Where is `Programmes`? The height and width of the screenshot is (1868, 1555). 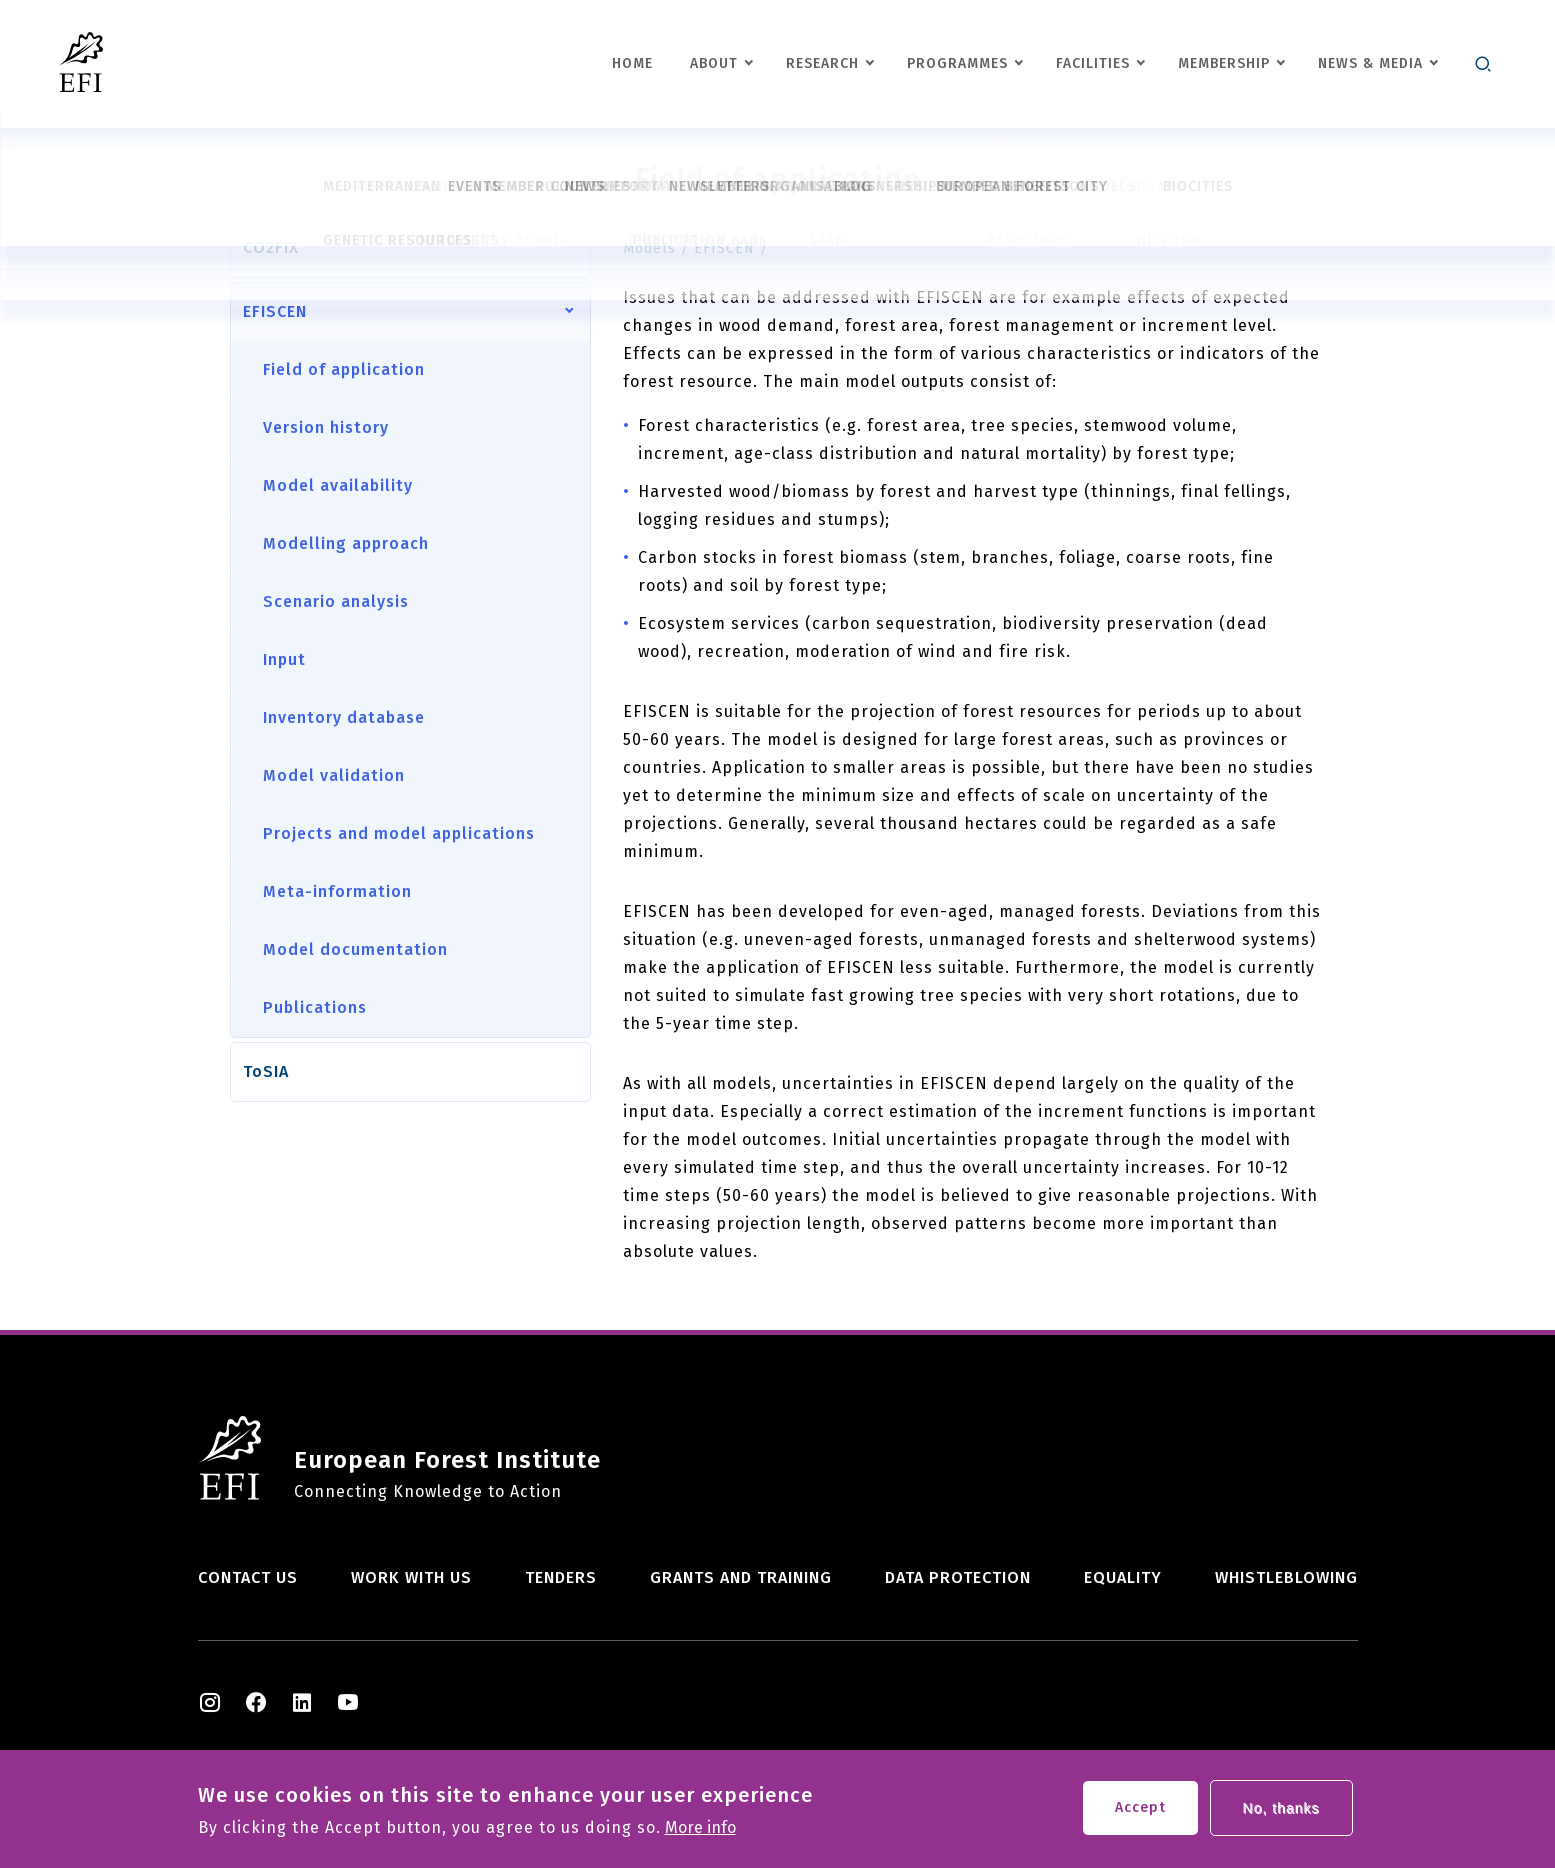 Programmes is located at coordinates (957, 63).